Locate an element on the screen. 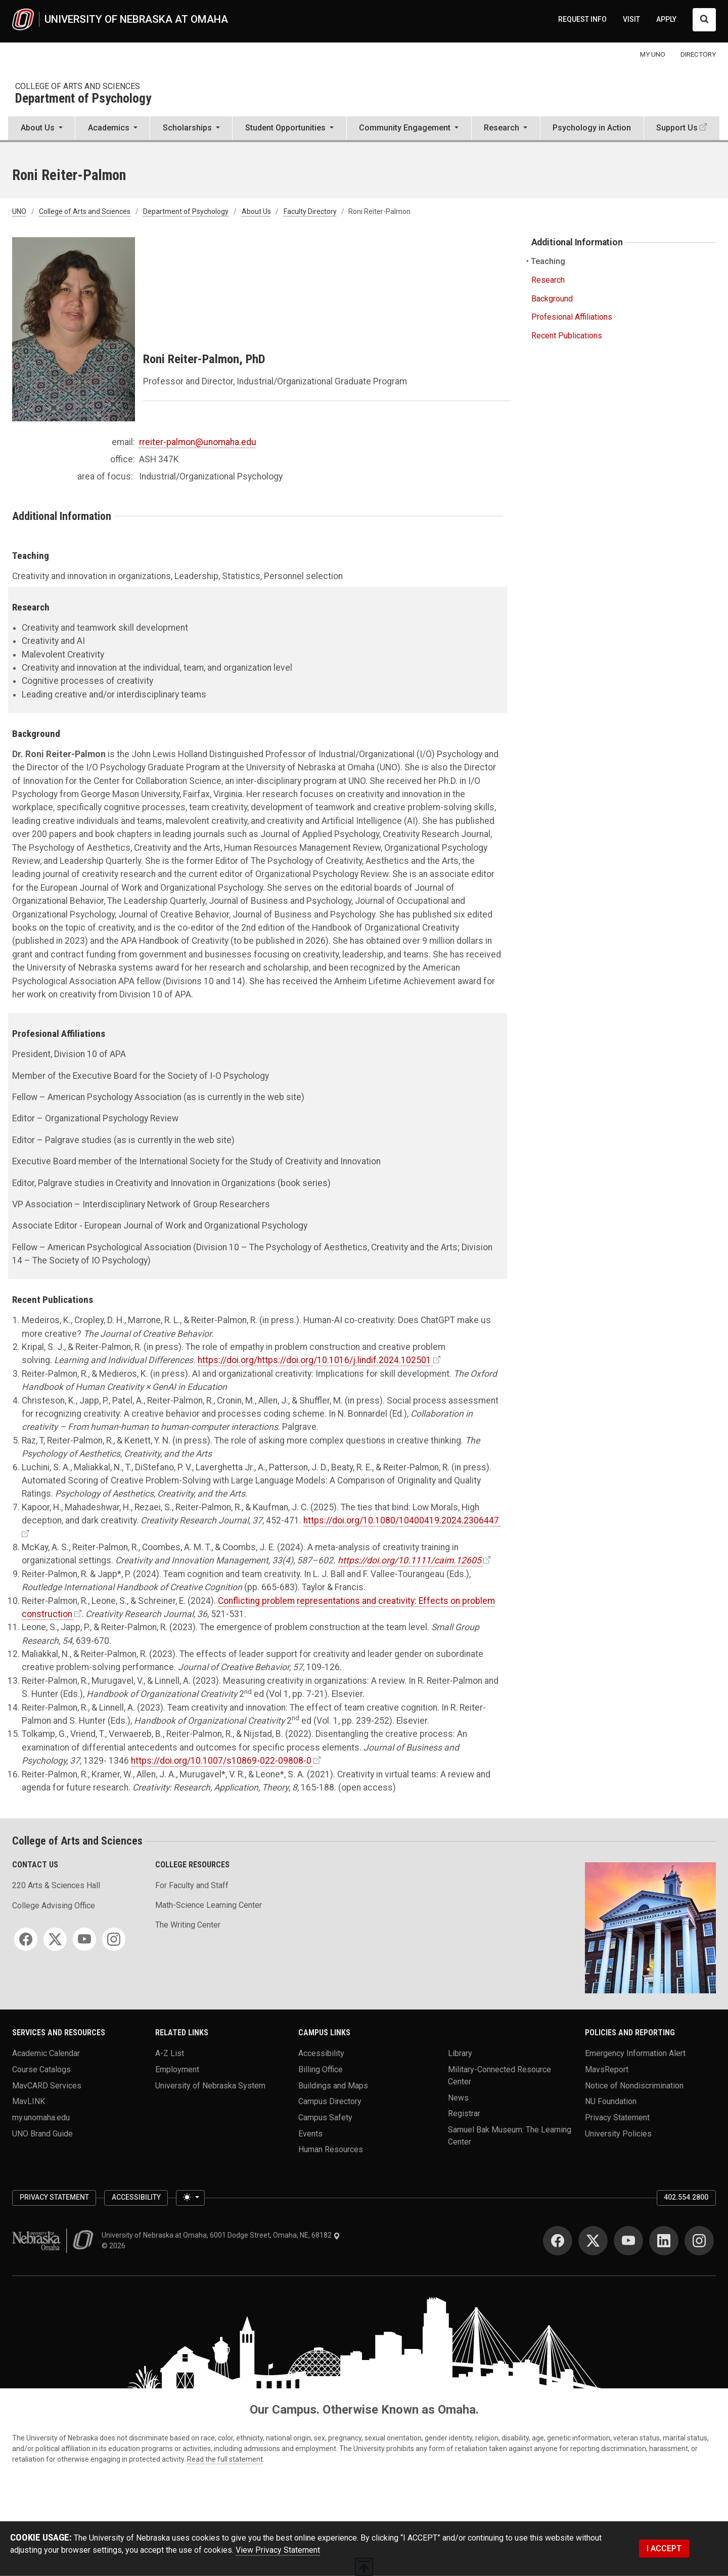  Notice of Nondiscrimination is located at coordinates (634, 2085).